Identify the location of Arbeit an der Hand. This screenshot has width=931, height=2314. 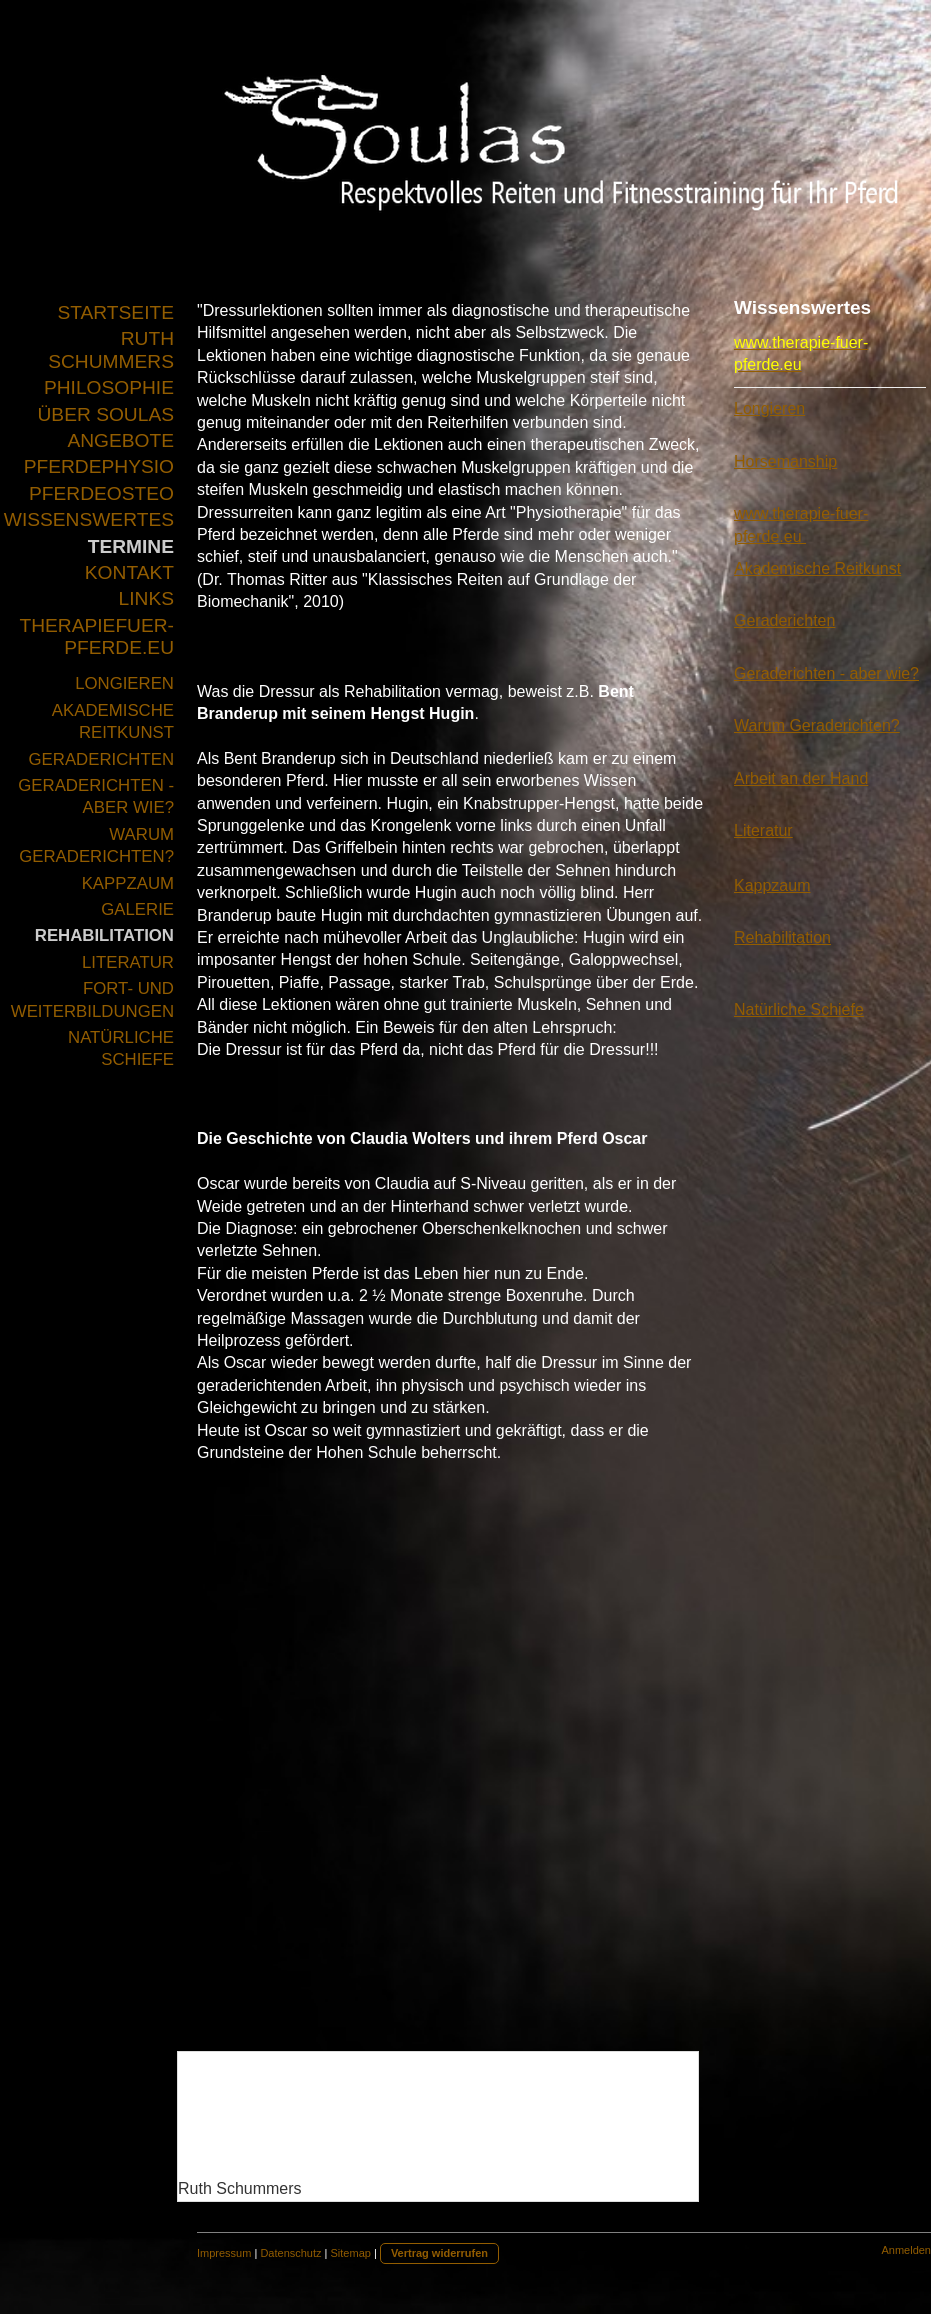
(801, 778).